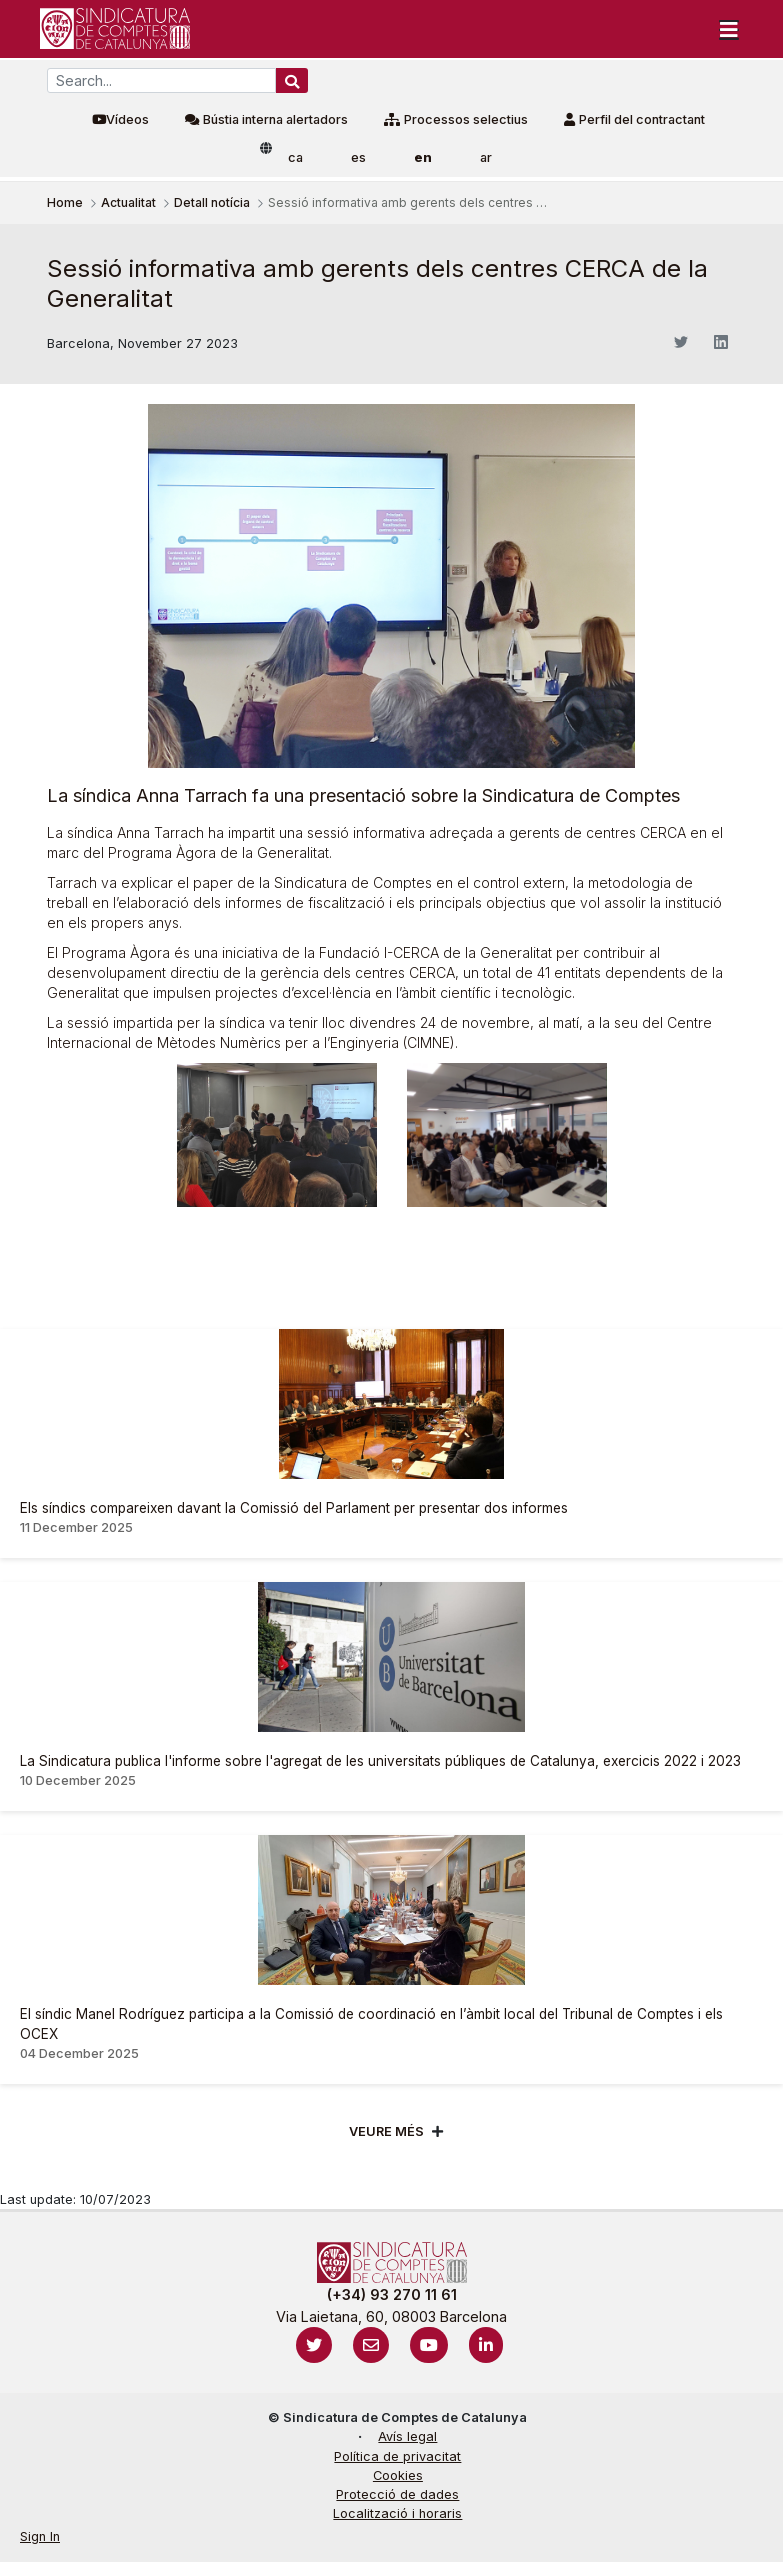 This screenshot has height=2562, width=783. What do you see at coordinates (407, 2436) in the screenshot?
I see `Avís legal` at bounding box center [407, 2436].